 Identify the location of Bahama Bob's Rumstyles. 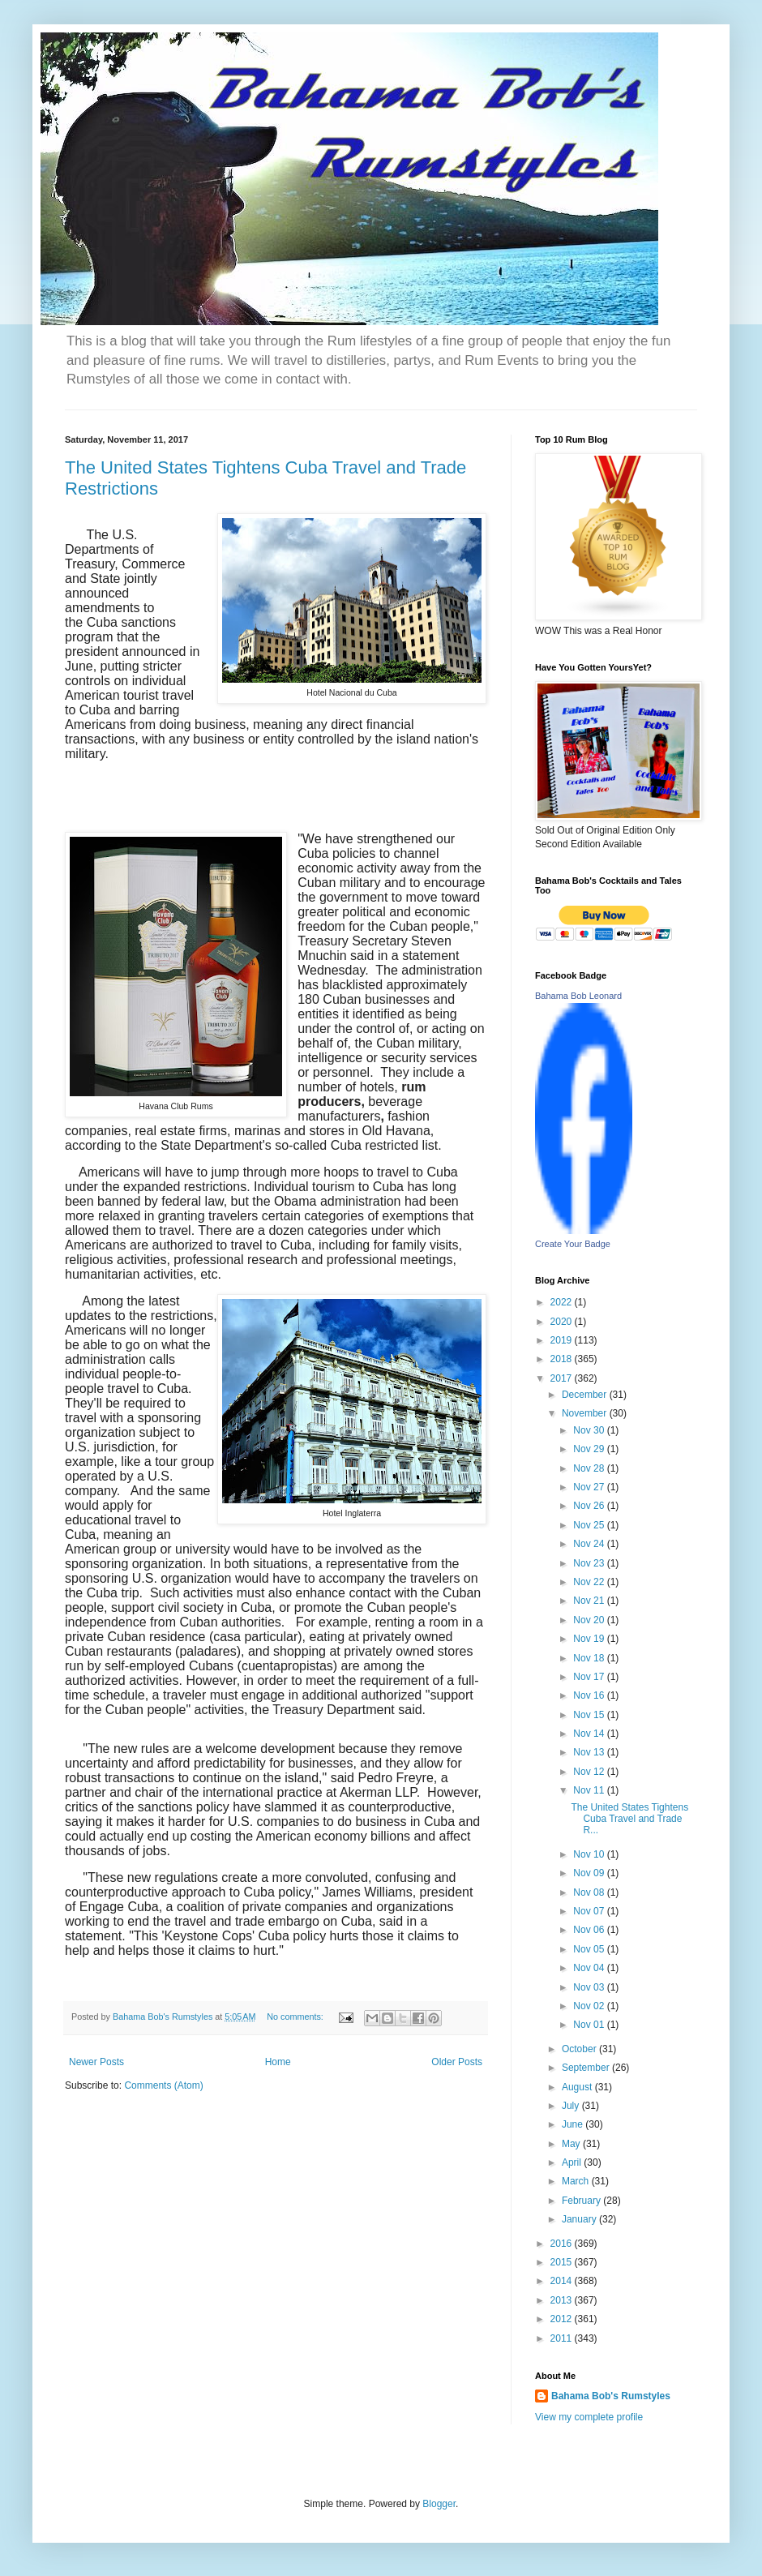
(610, 2396).